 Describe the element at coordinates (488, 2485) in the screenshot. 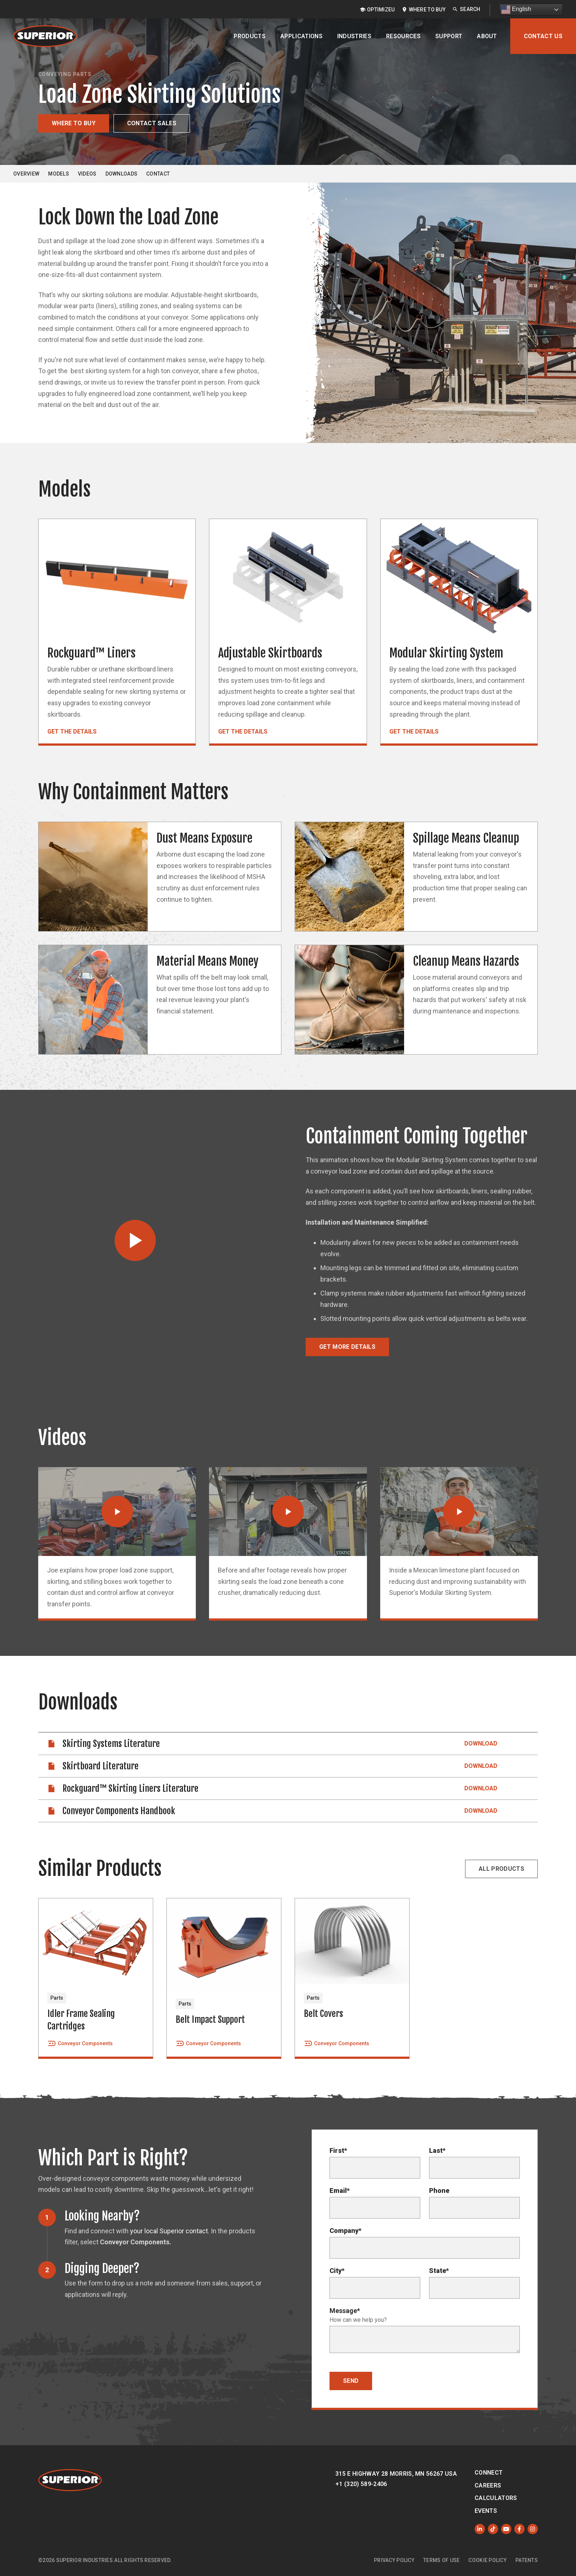

I see `Careers [menuitem]` at that location.